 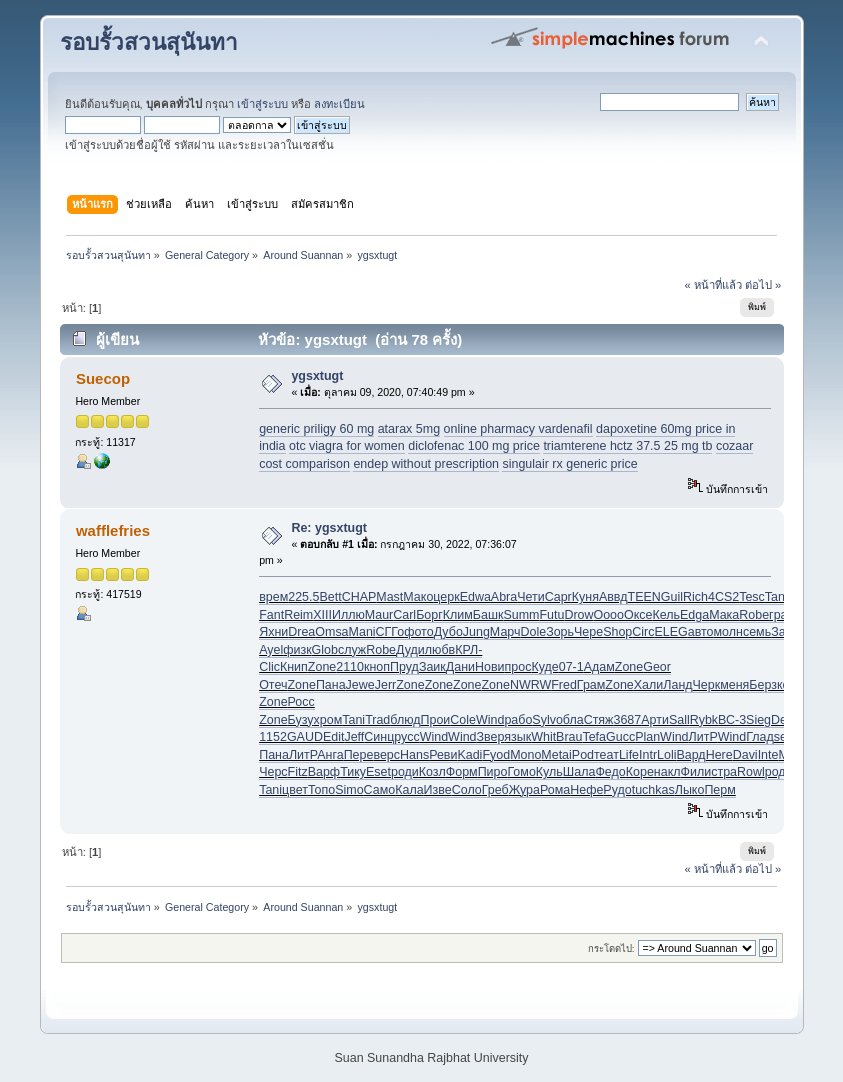 I want to click on Чере, so click(x=588, y=632).